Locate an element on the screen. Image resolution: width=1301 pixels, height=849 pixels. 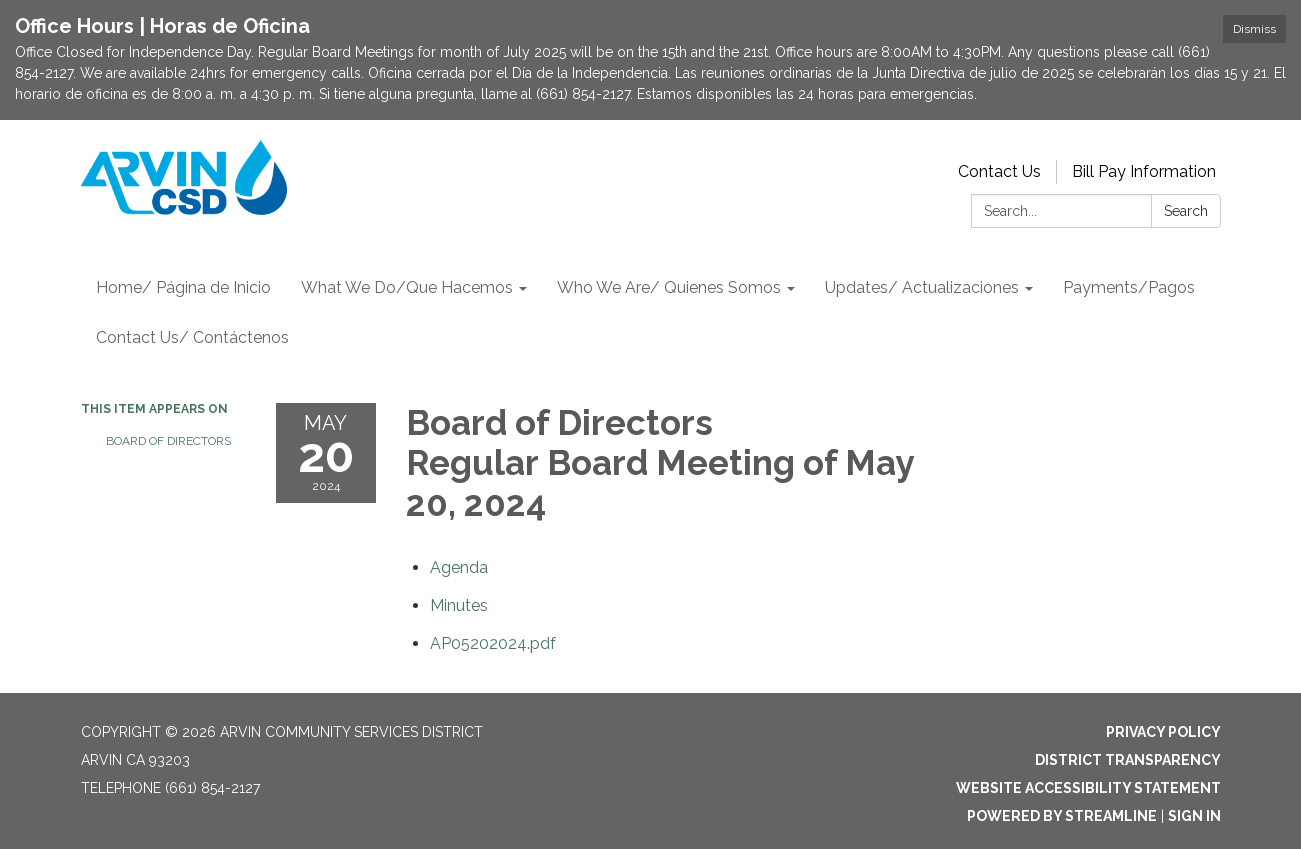
Dismiss is located at coordinates (1254, 29).